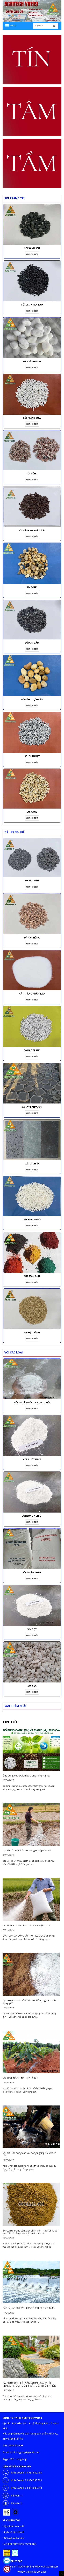 The width and height of the screenshot is (64, 2576). What do you see at coordinates (32, 699) in the screenshot?
I see `SỎI VÀNG TỰ NHIÊN` at bounding box center [32, 699].